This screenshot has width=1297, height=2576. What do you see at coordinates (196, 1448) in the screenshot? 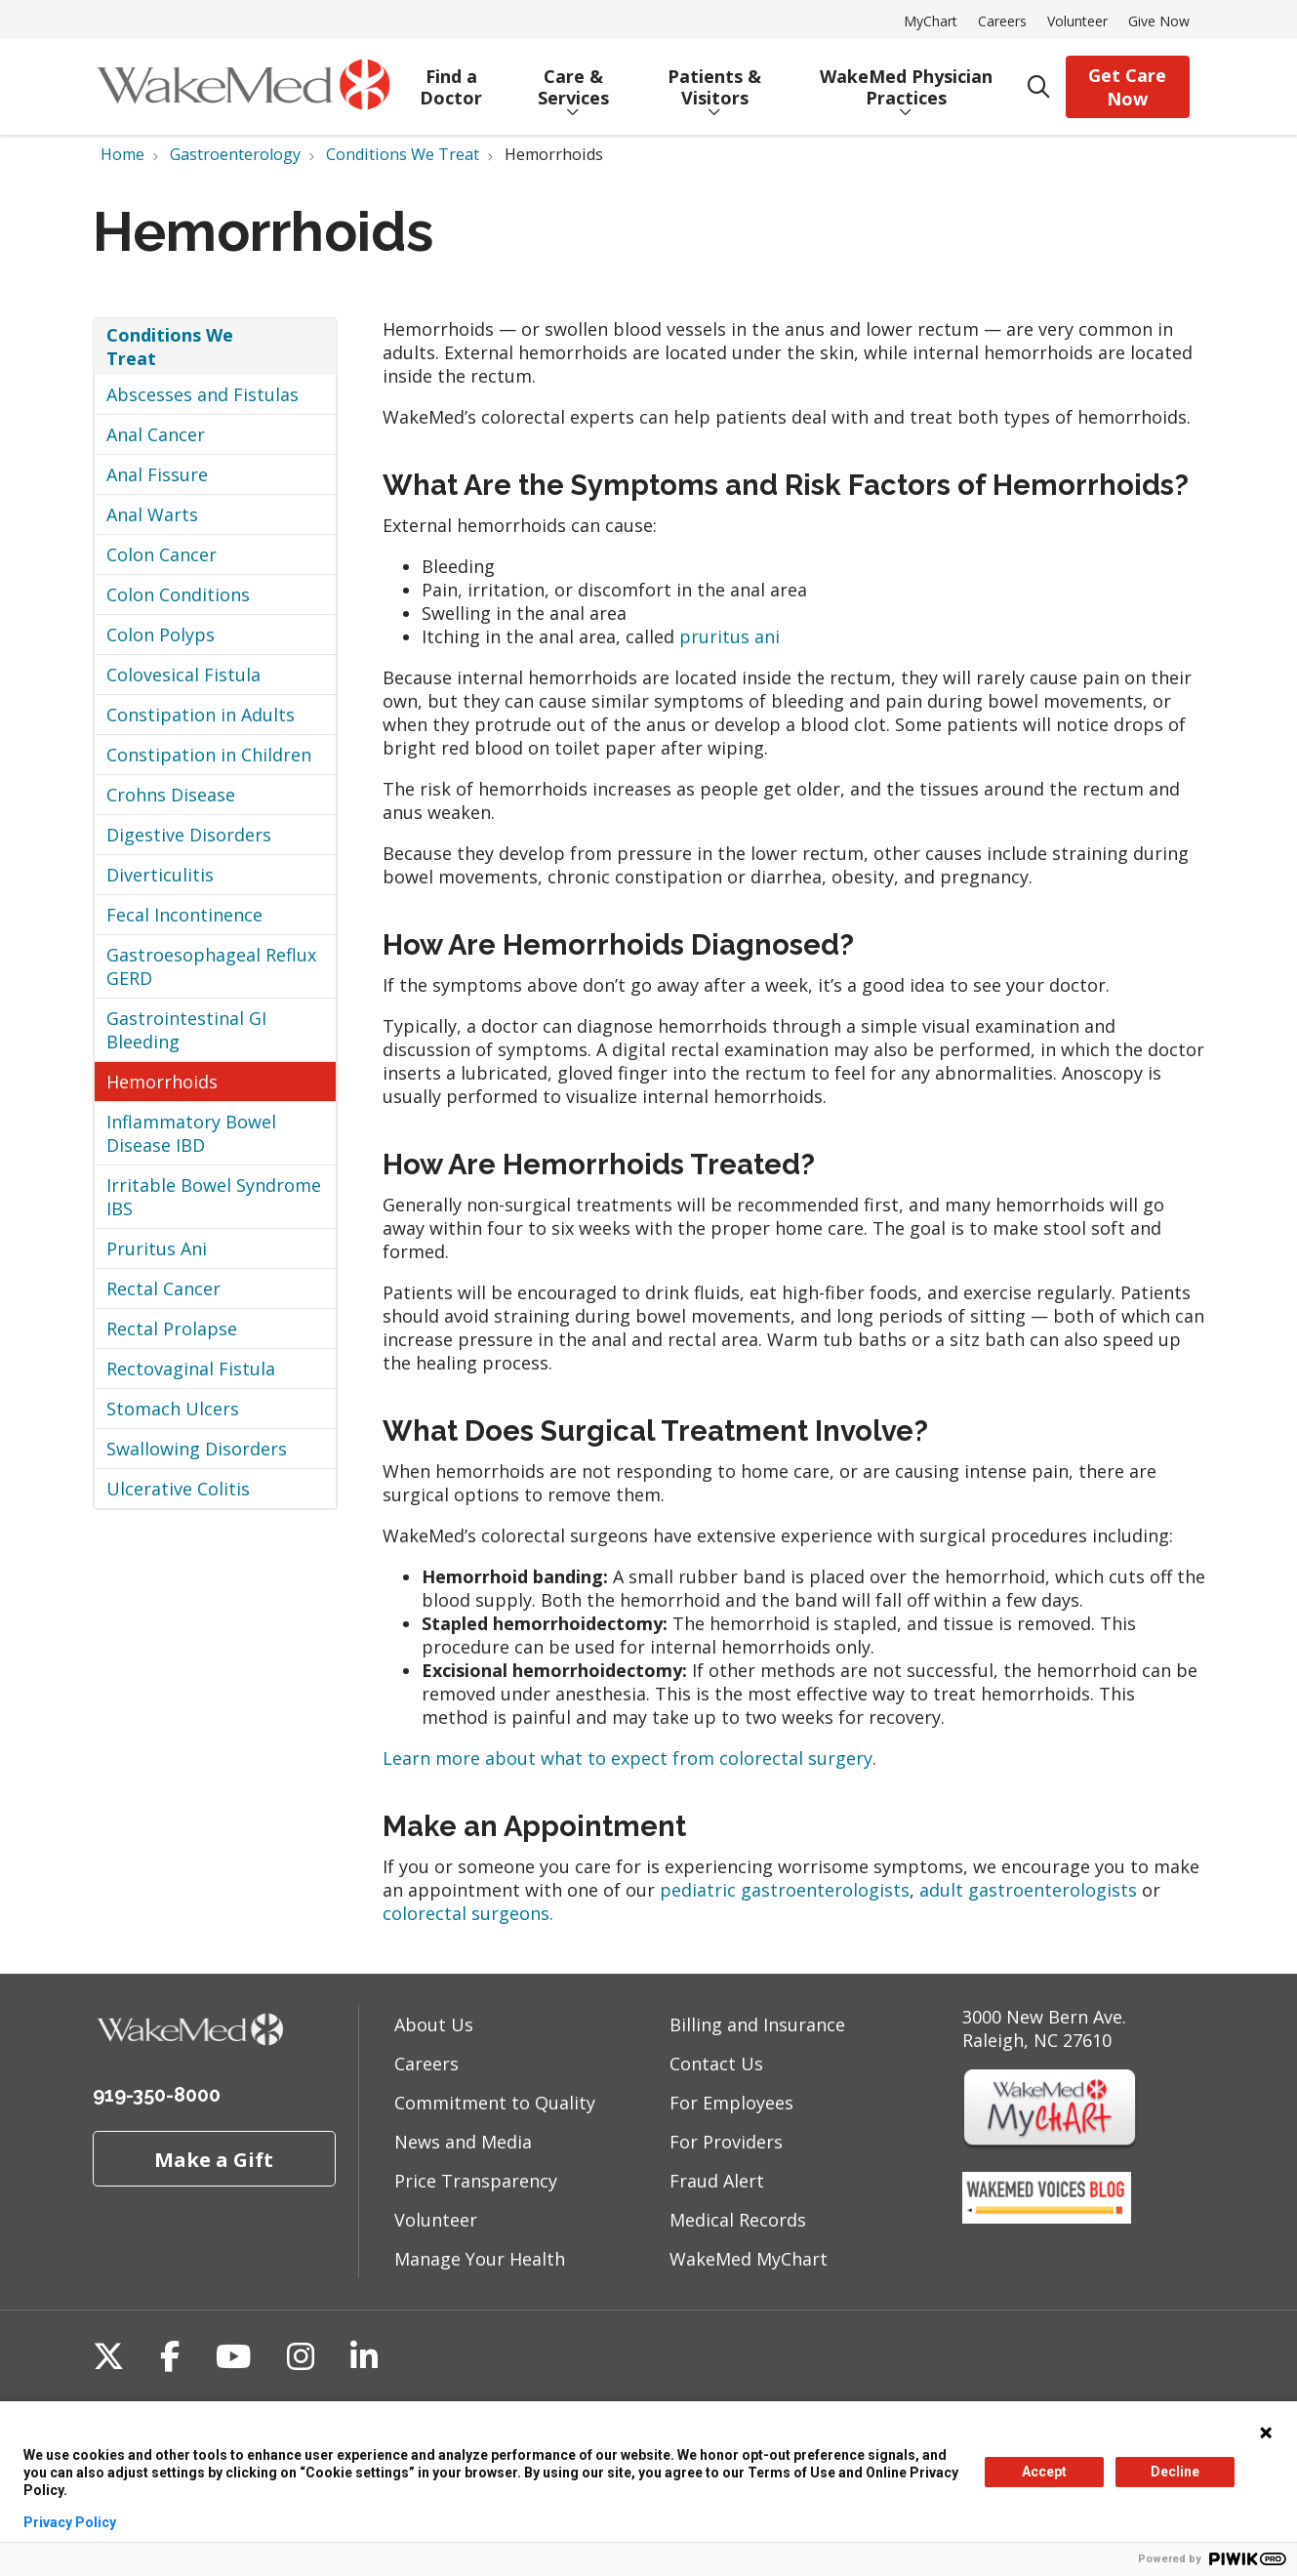
I see `Swallowing Disorders` at bounding box center [196, 1448].